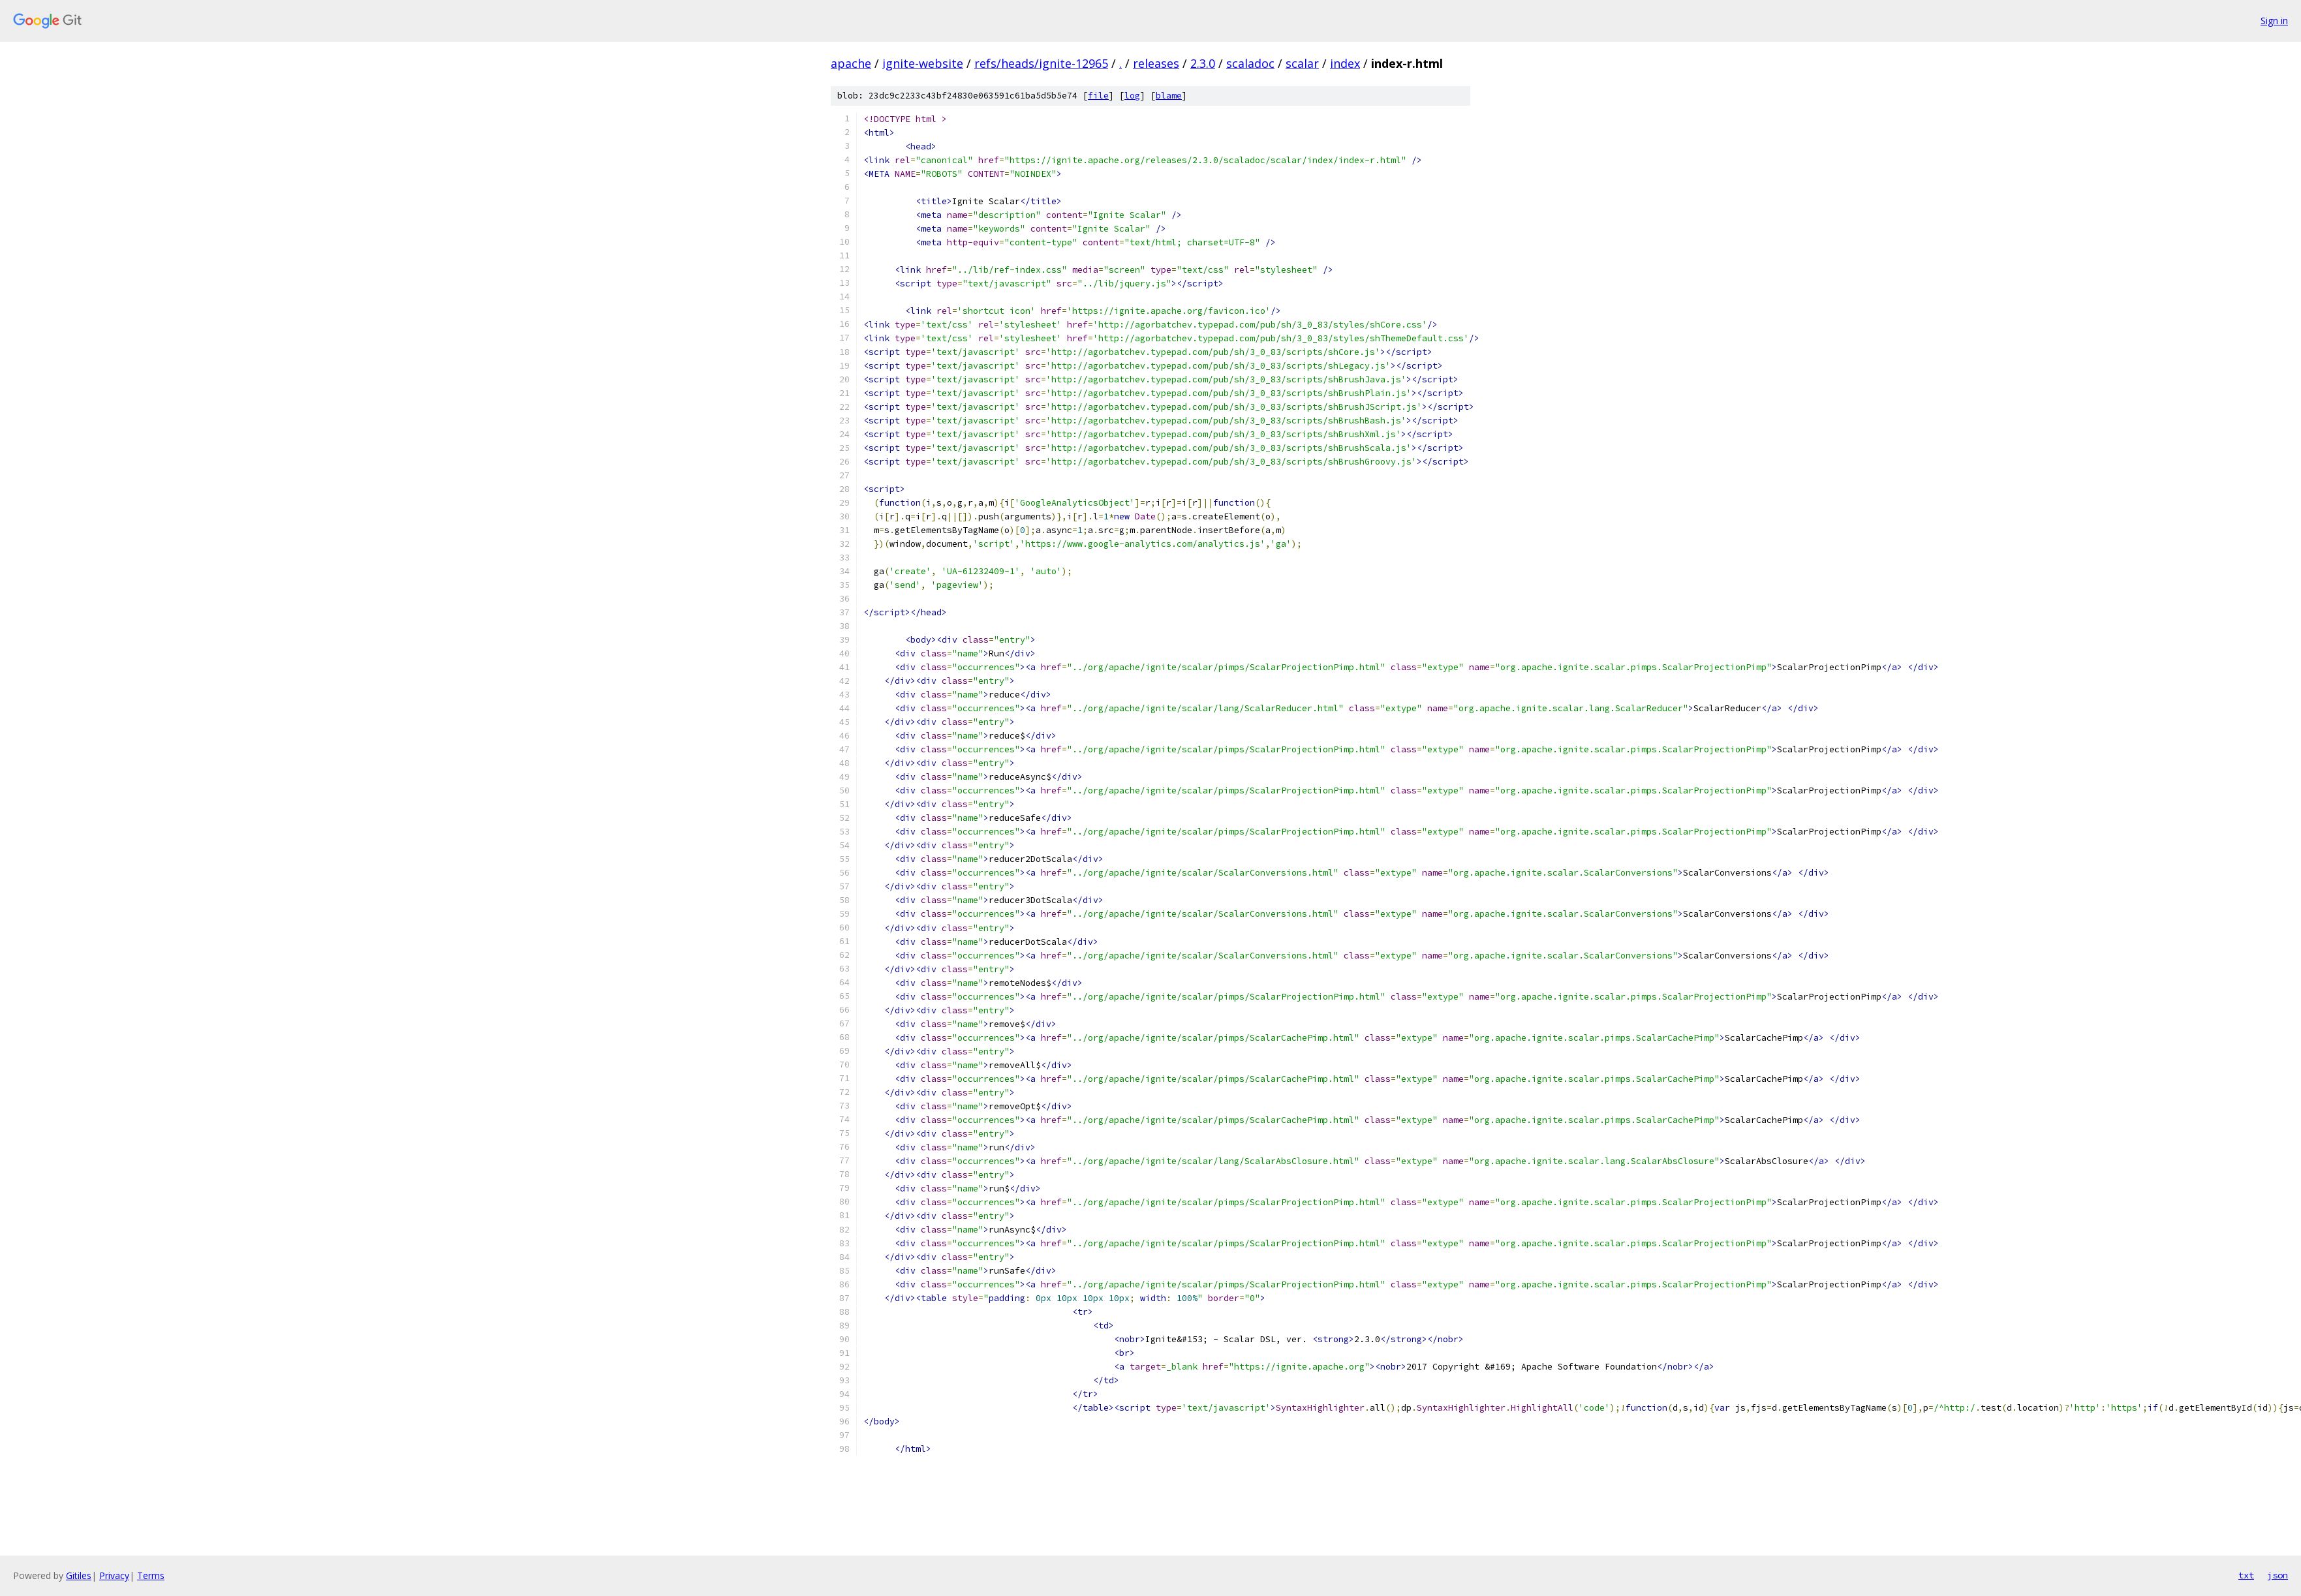 The image size is (2301, 1596). I want to click on txt, so click(2246, 1575).